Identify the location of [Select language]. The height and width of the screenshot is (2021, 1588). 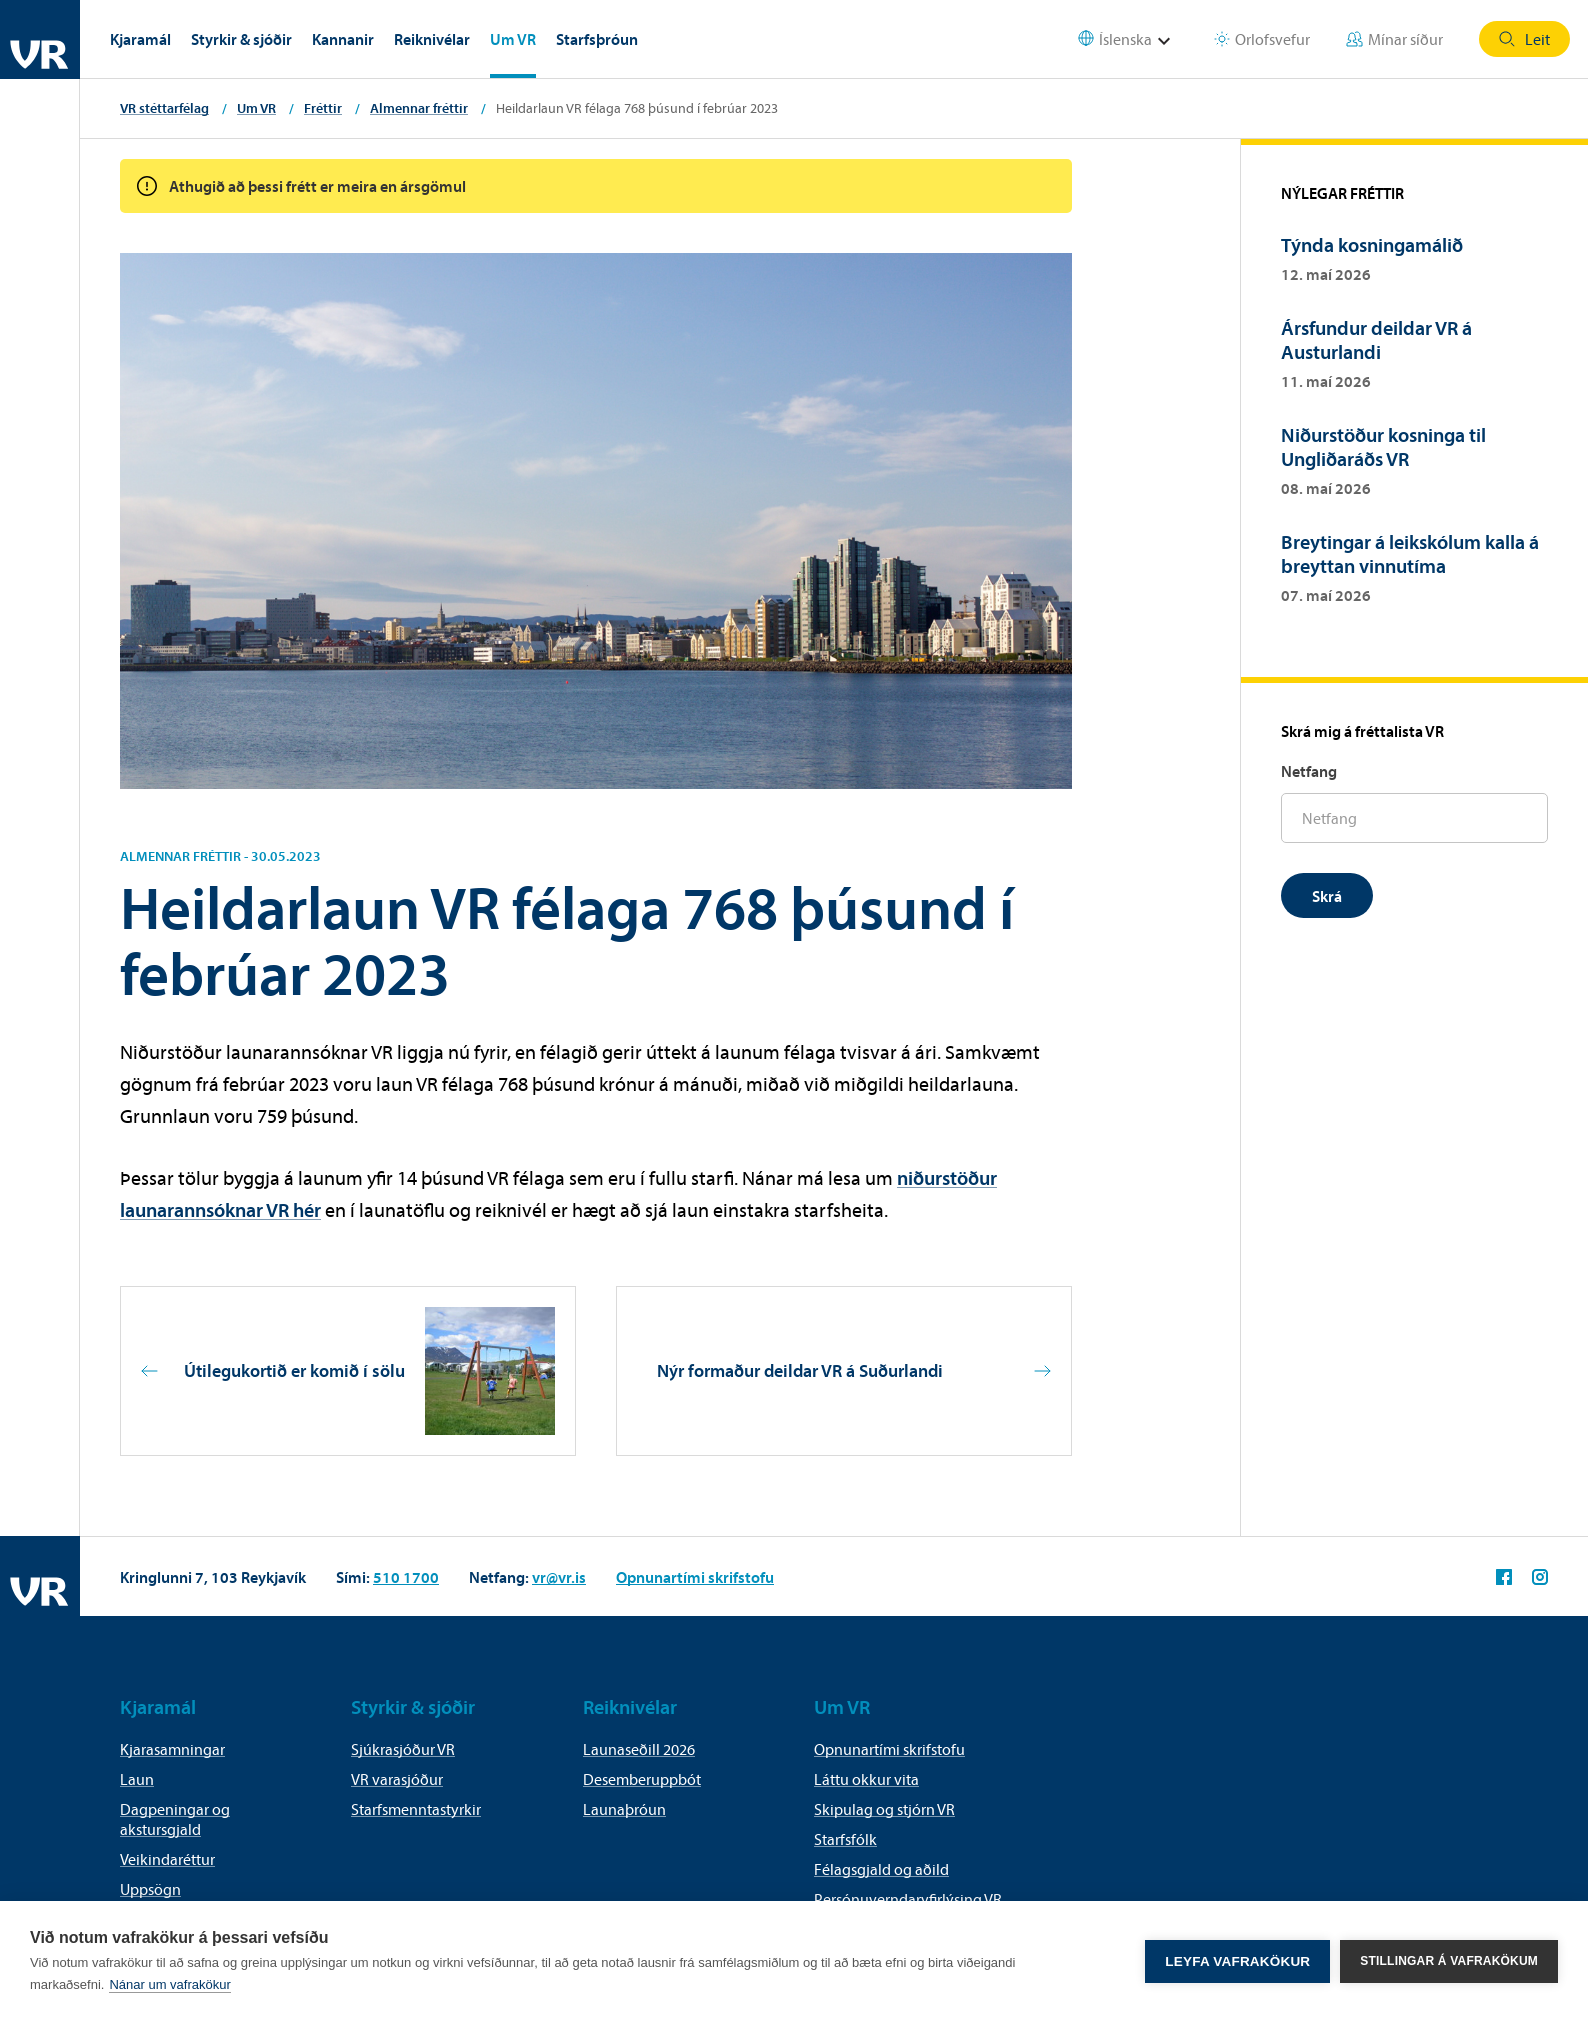
(1137, 39).